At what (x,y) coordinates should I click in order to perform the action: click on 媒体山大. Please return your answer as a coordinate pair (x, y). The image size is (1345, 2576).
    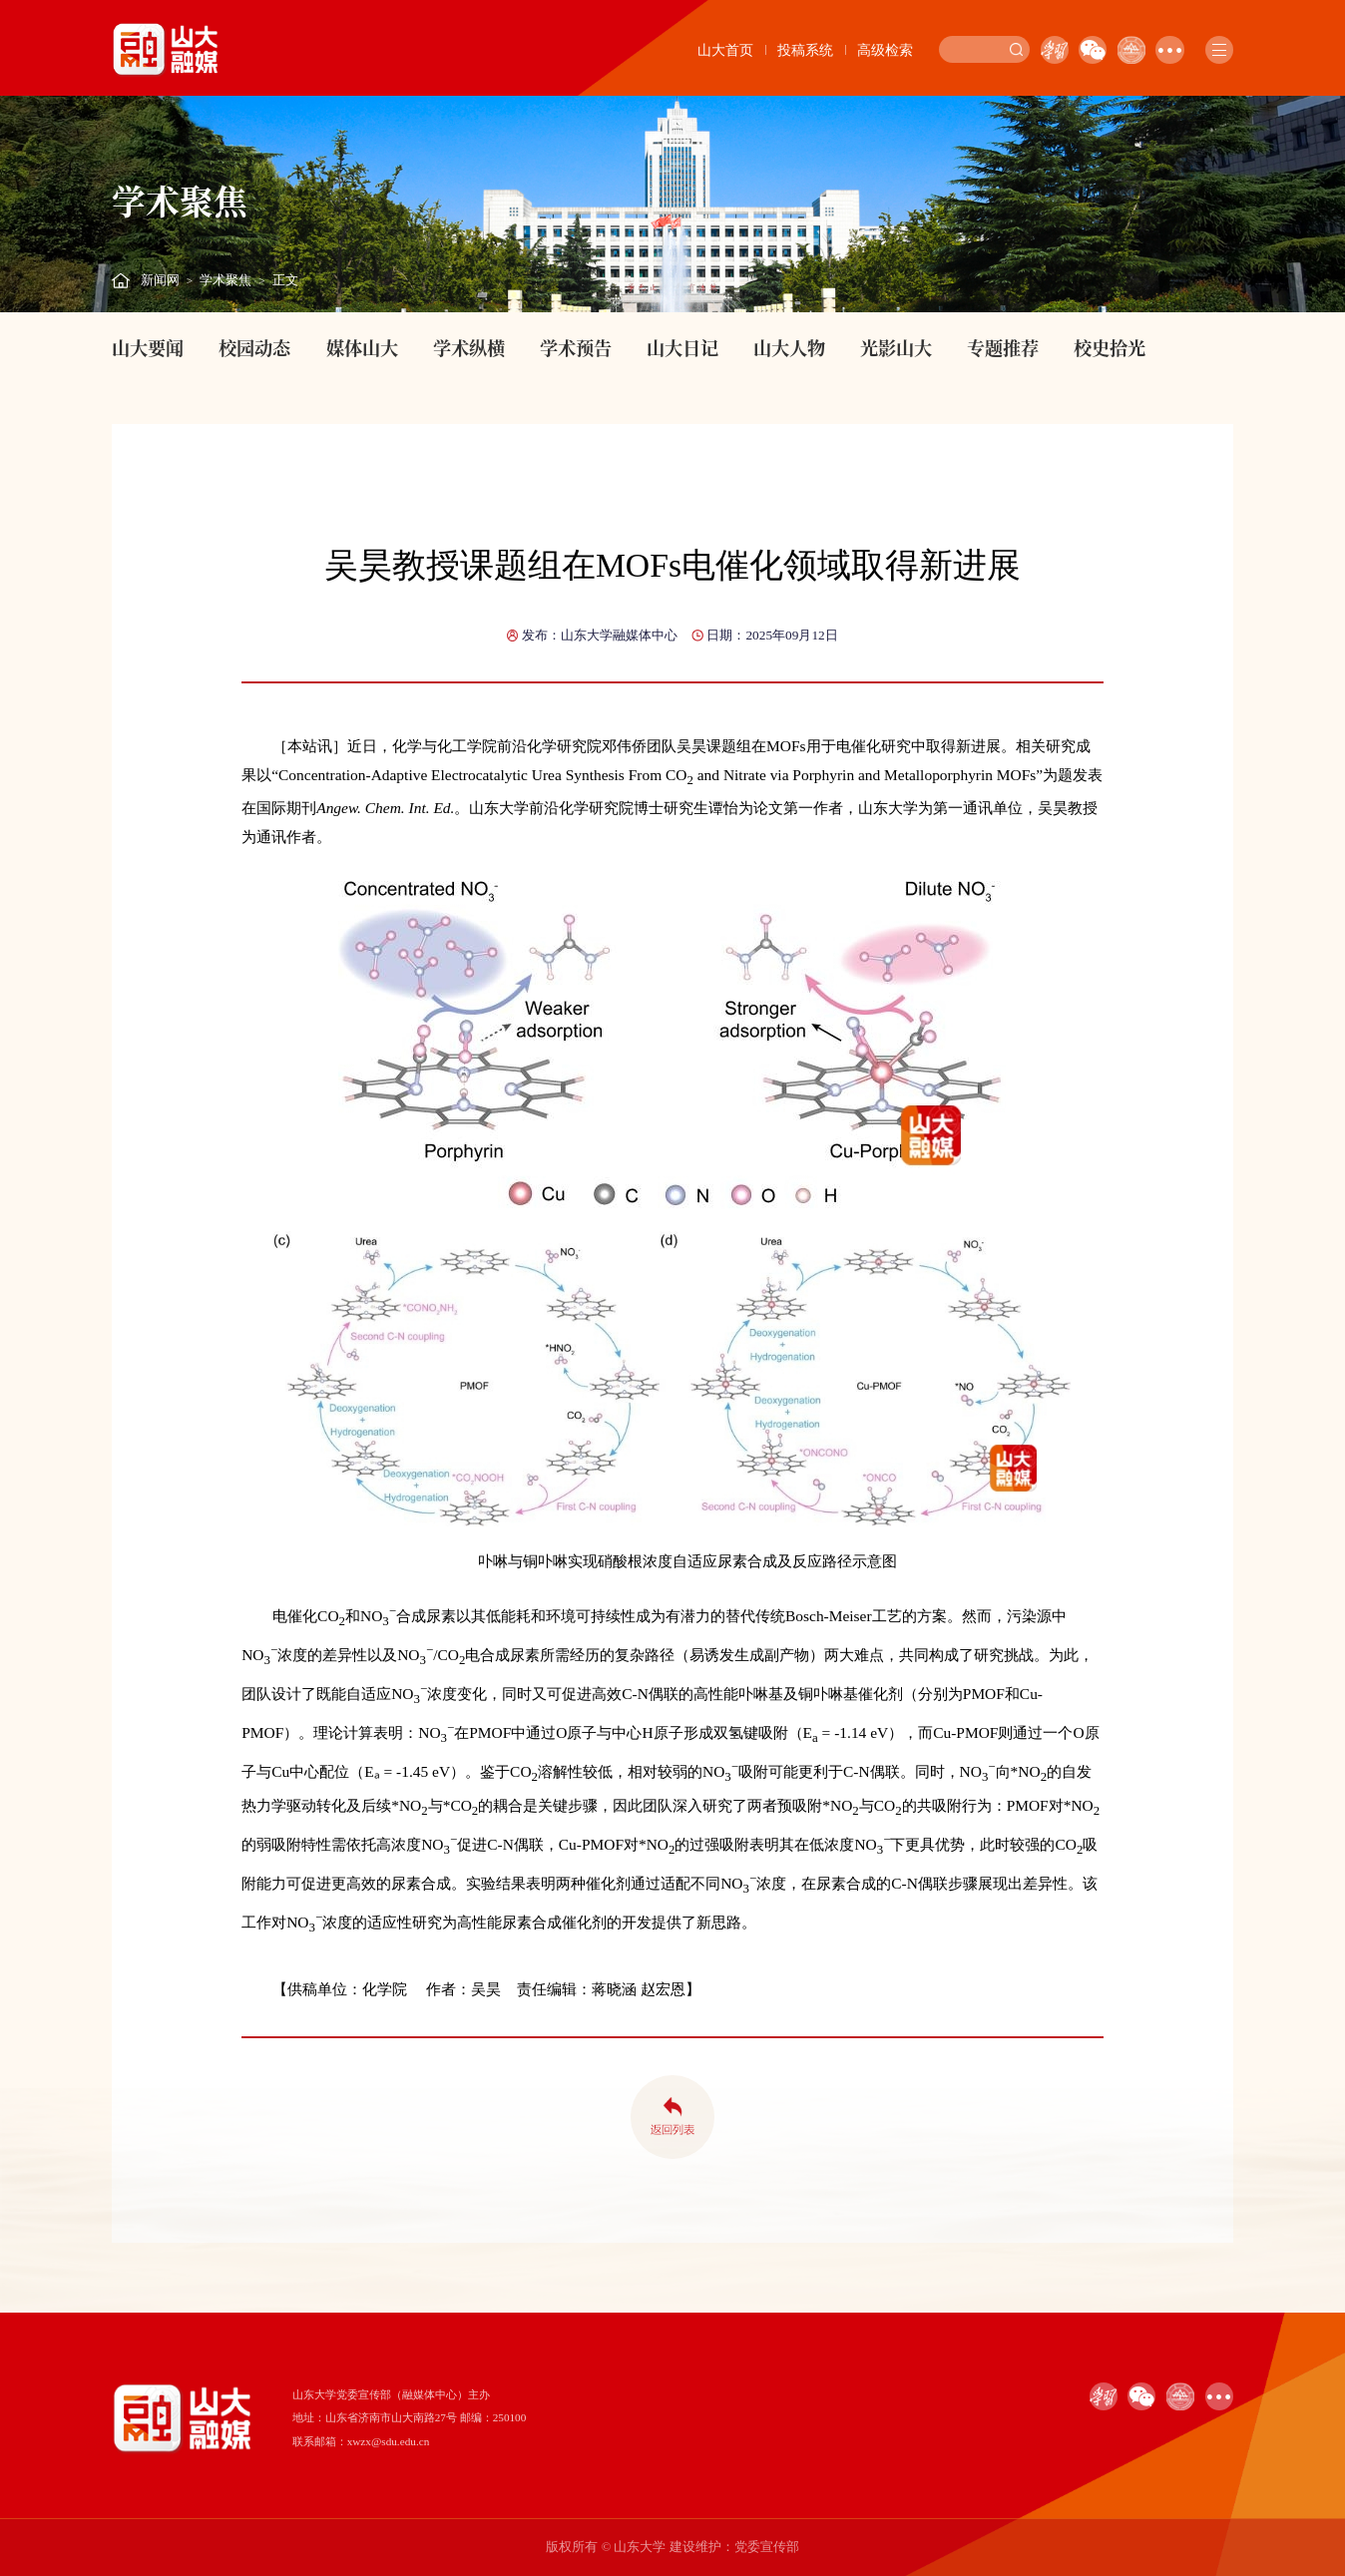
    Looking at the image, I should click on (362, 347).